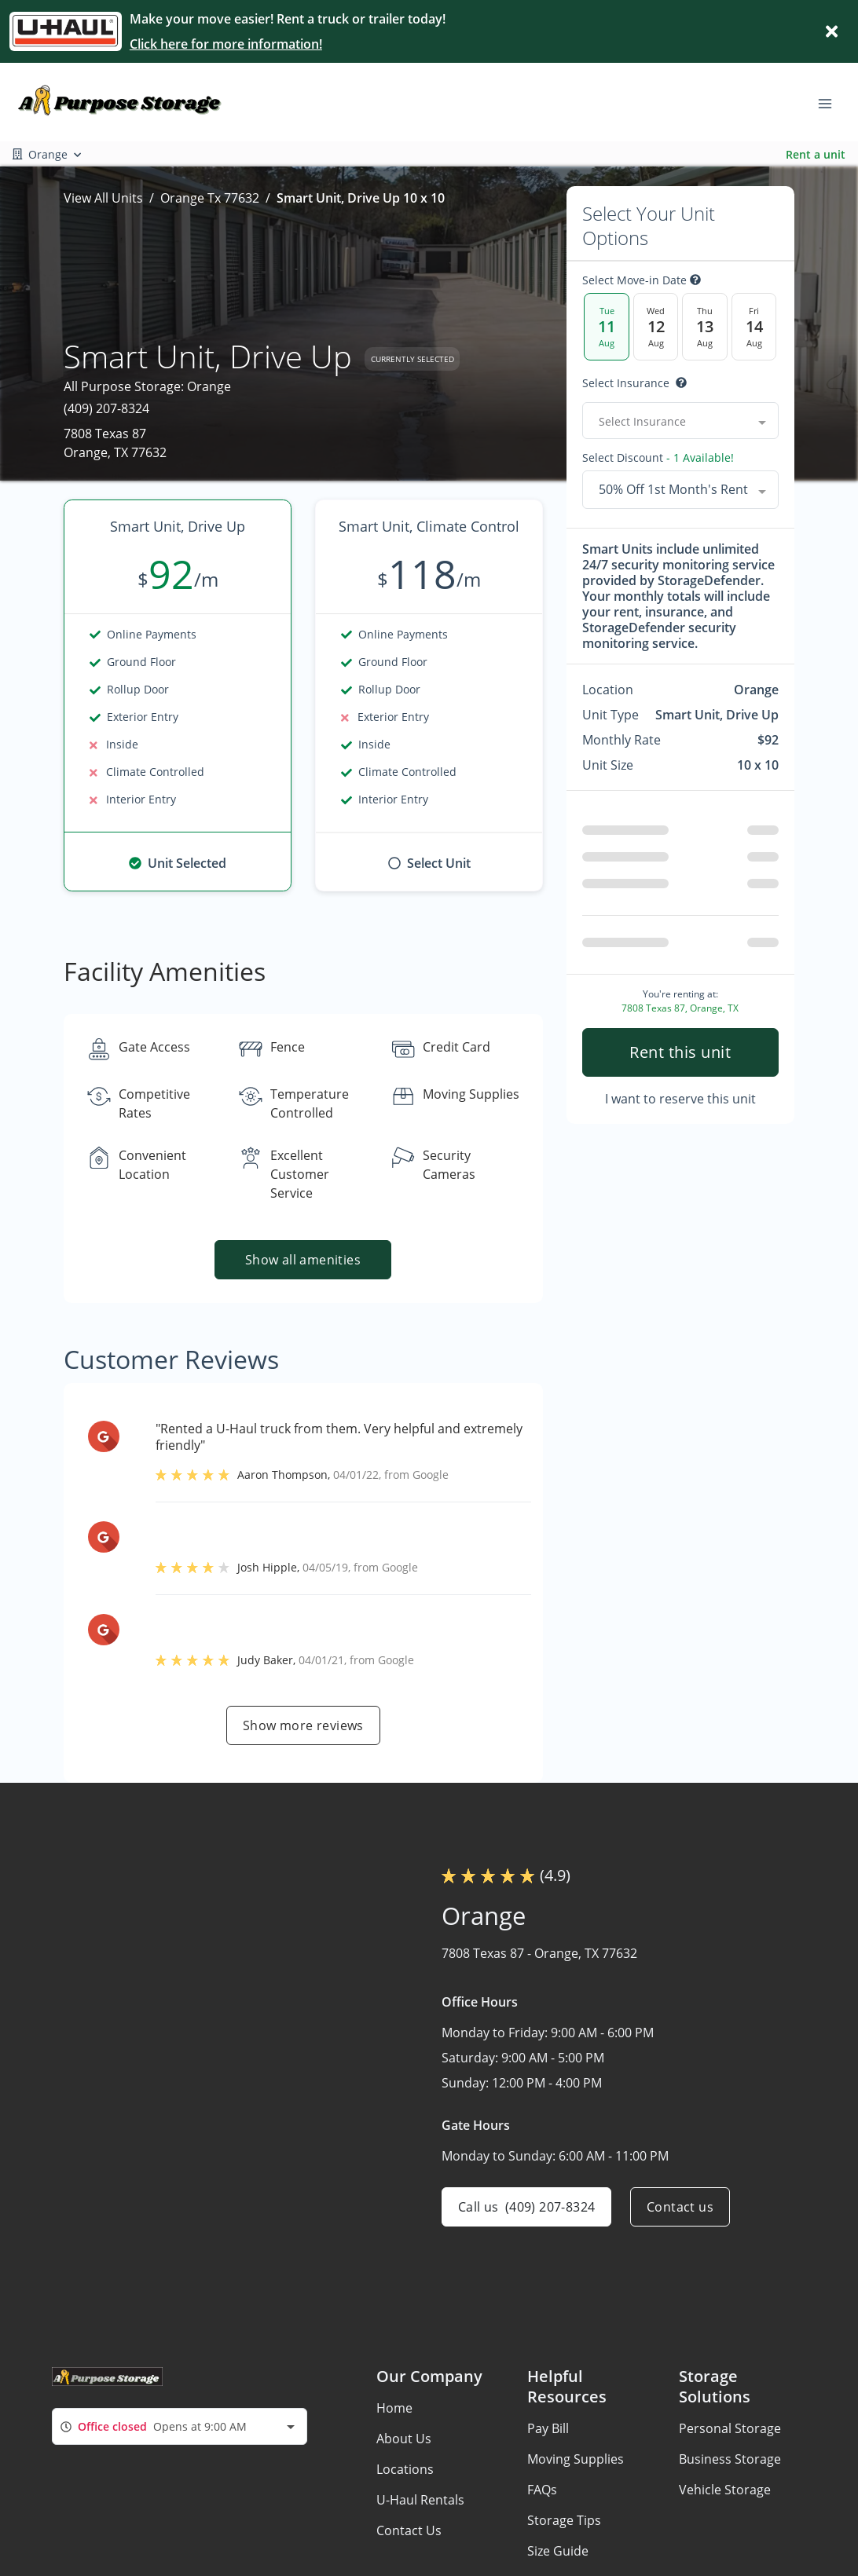 The width and height of the screenshot is (858, 2576). I want to click on Rent this unit, so click(680, 1052).